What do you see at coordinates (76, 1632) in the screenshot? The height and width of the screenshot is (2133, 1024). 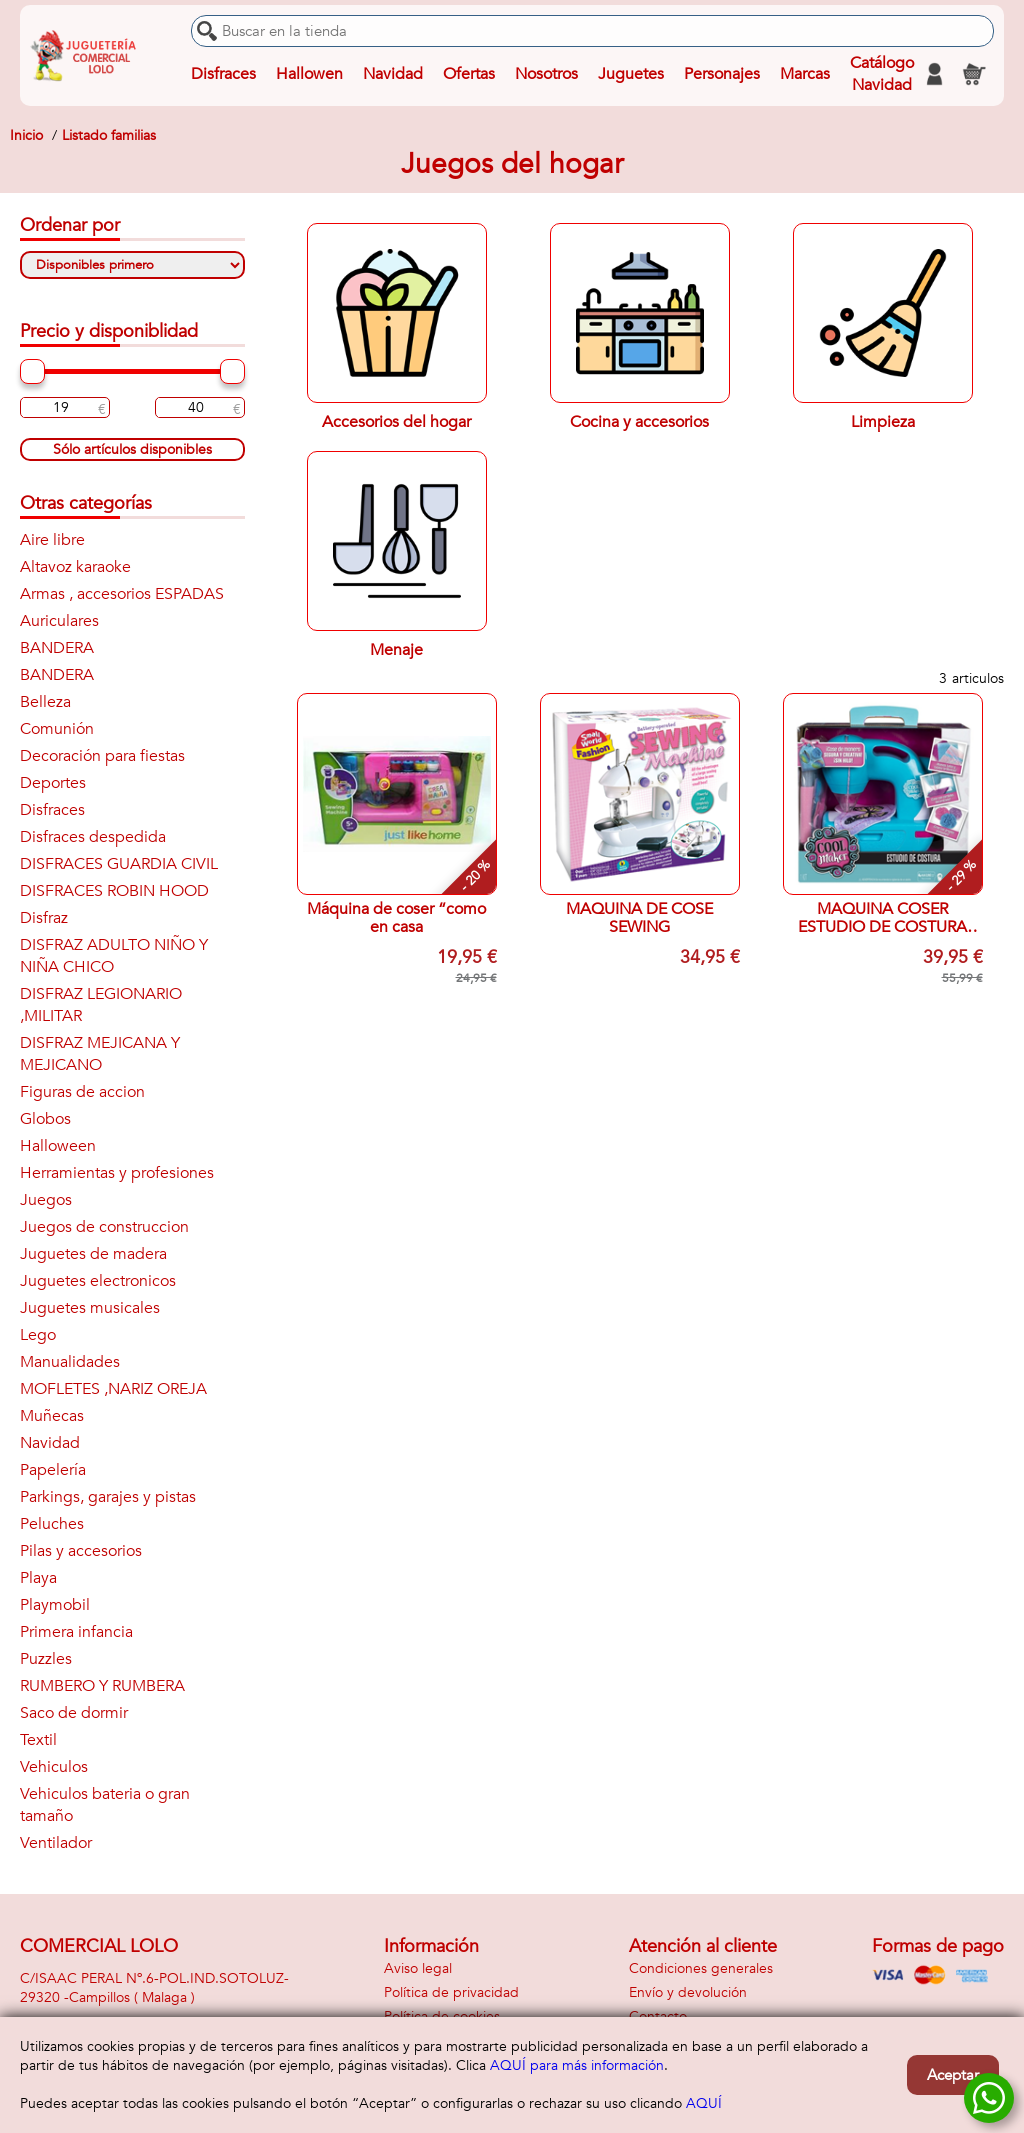 I see `Primera infancia` at bounding box center [76, 1632].